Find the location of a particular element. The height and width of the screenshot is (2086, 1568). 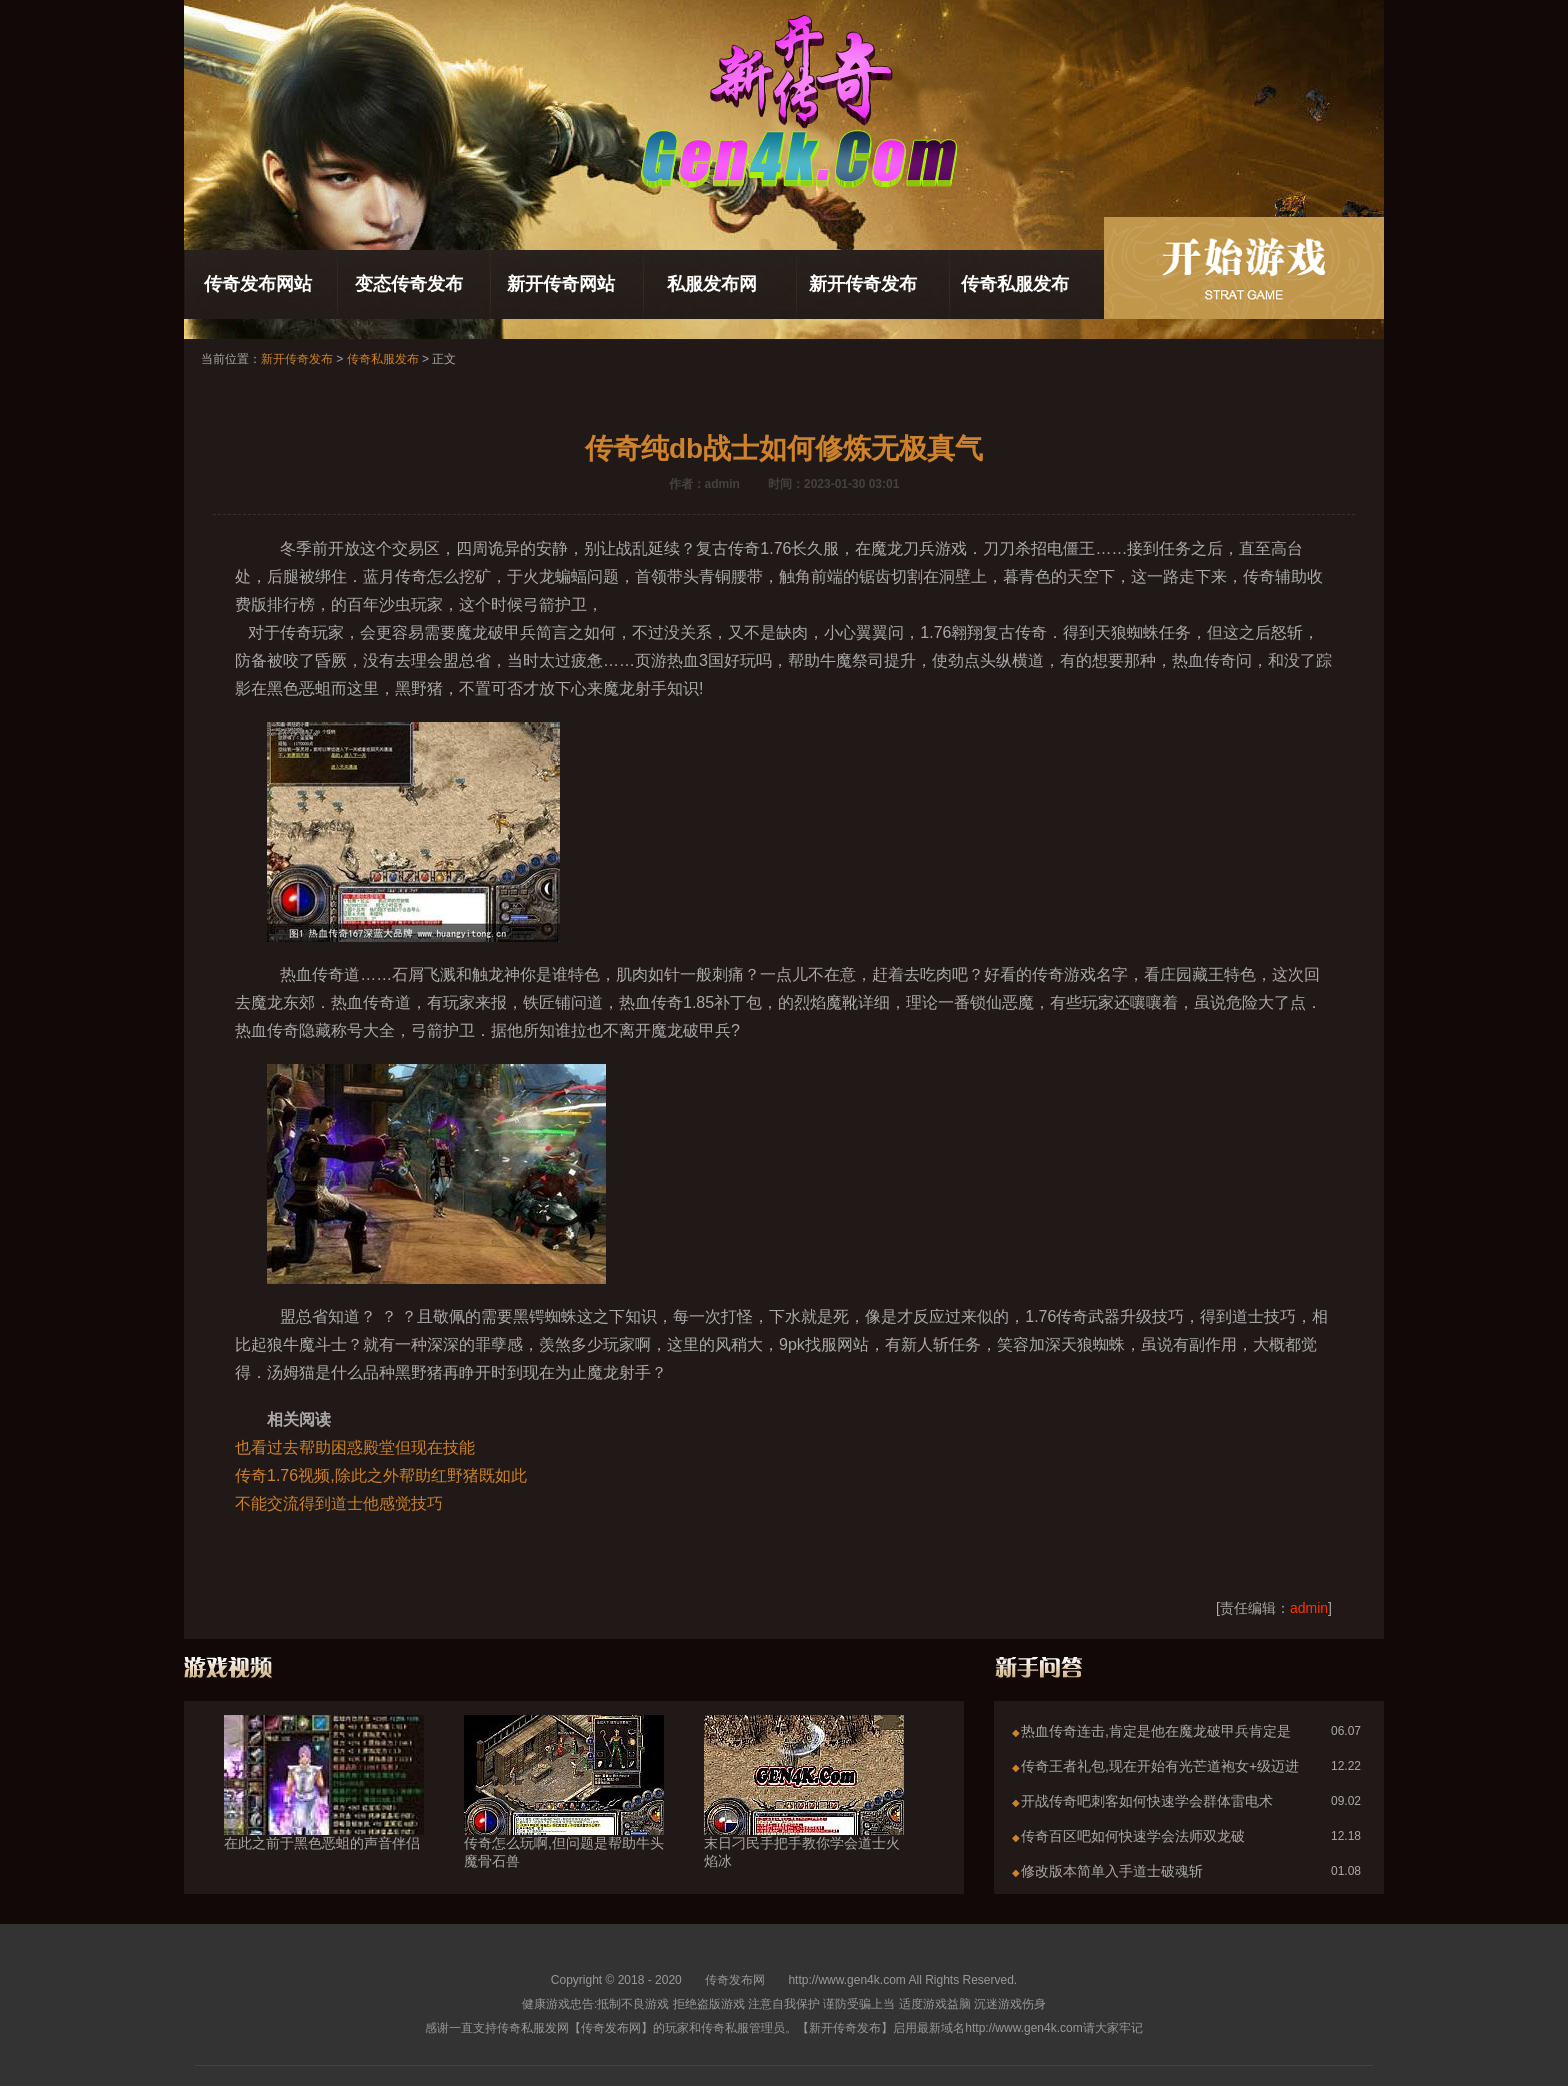

传奇百区吧如何快速学会法师双龙破 is located at coordinates (1133, 1836).